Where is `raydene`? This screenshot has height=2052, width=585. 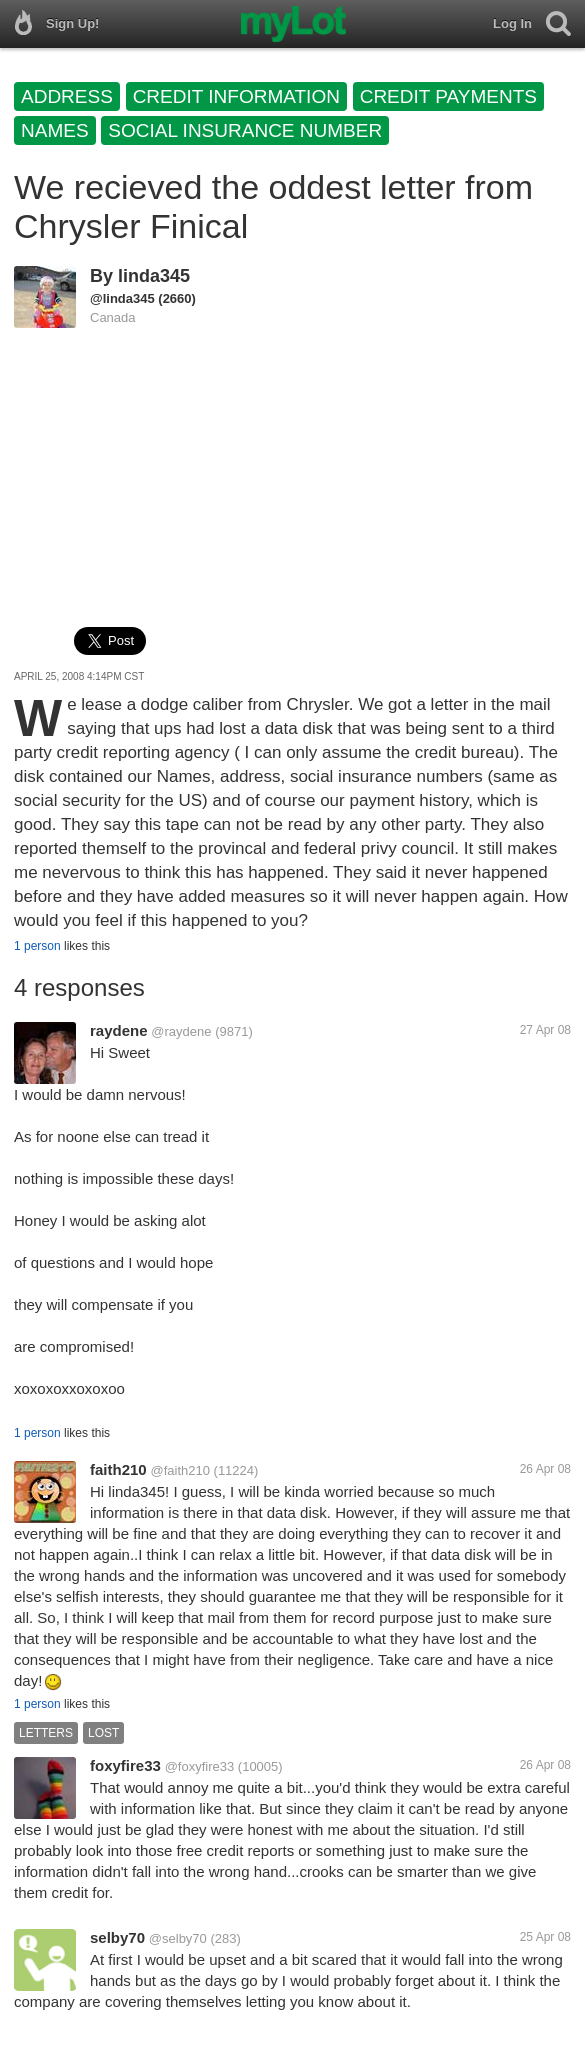 raydene is located at coordinates (119, 1030).